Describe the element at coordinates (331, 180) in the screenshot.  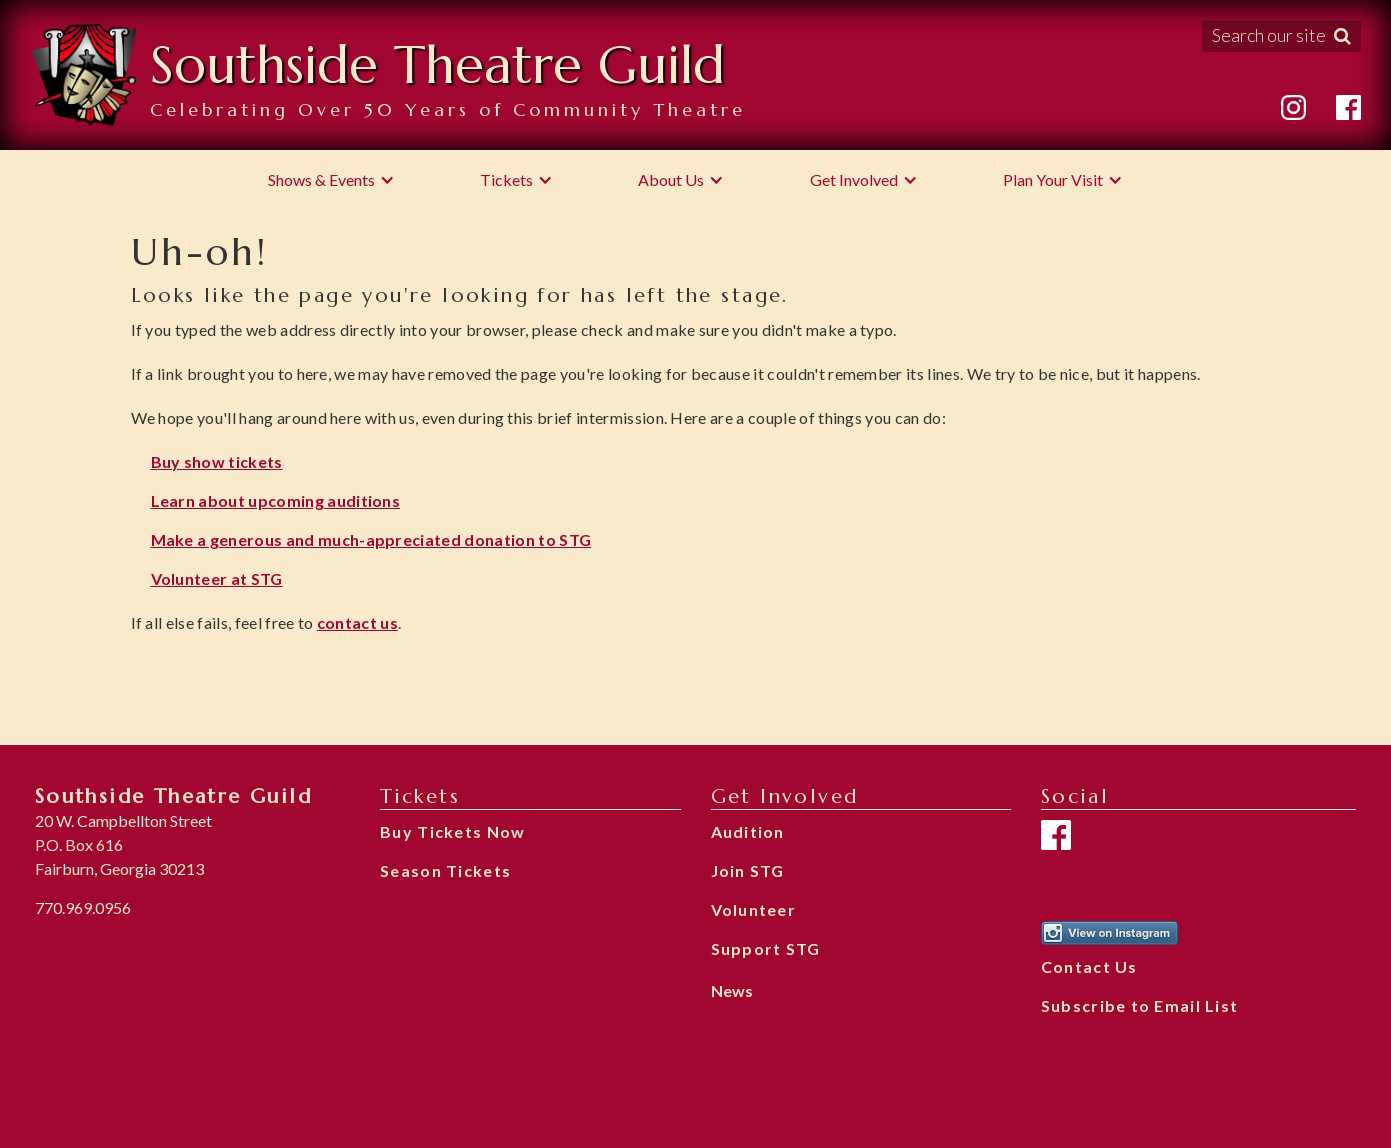
I see `[button]` at that location.